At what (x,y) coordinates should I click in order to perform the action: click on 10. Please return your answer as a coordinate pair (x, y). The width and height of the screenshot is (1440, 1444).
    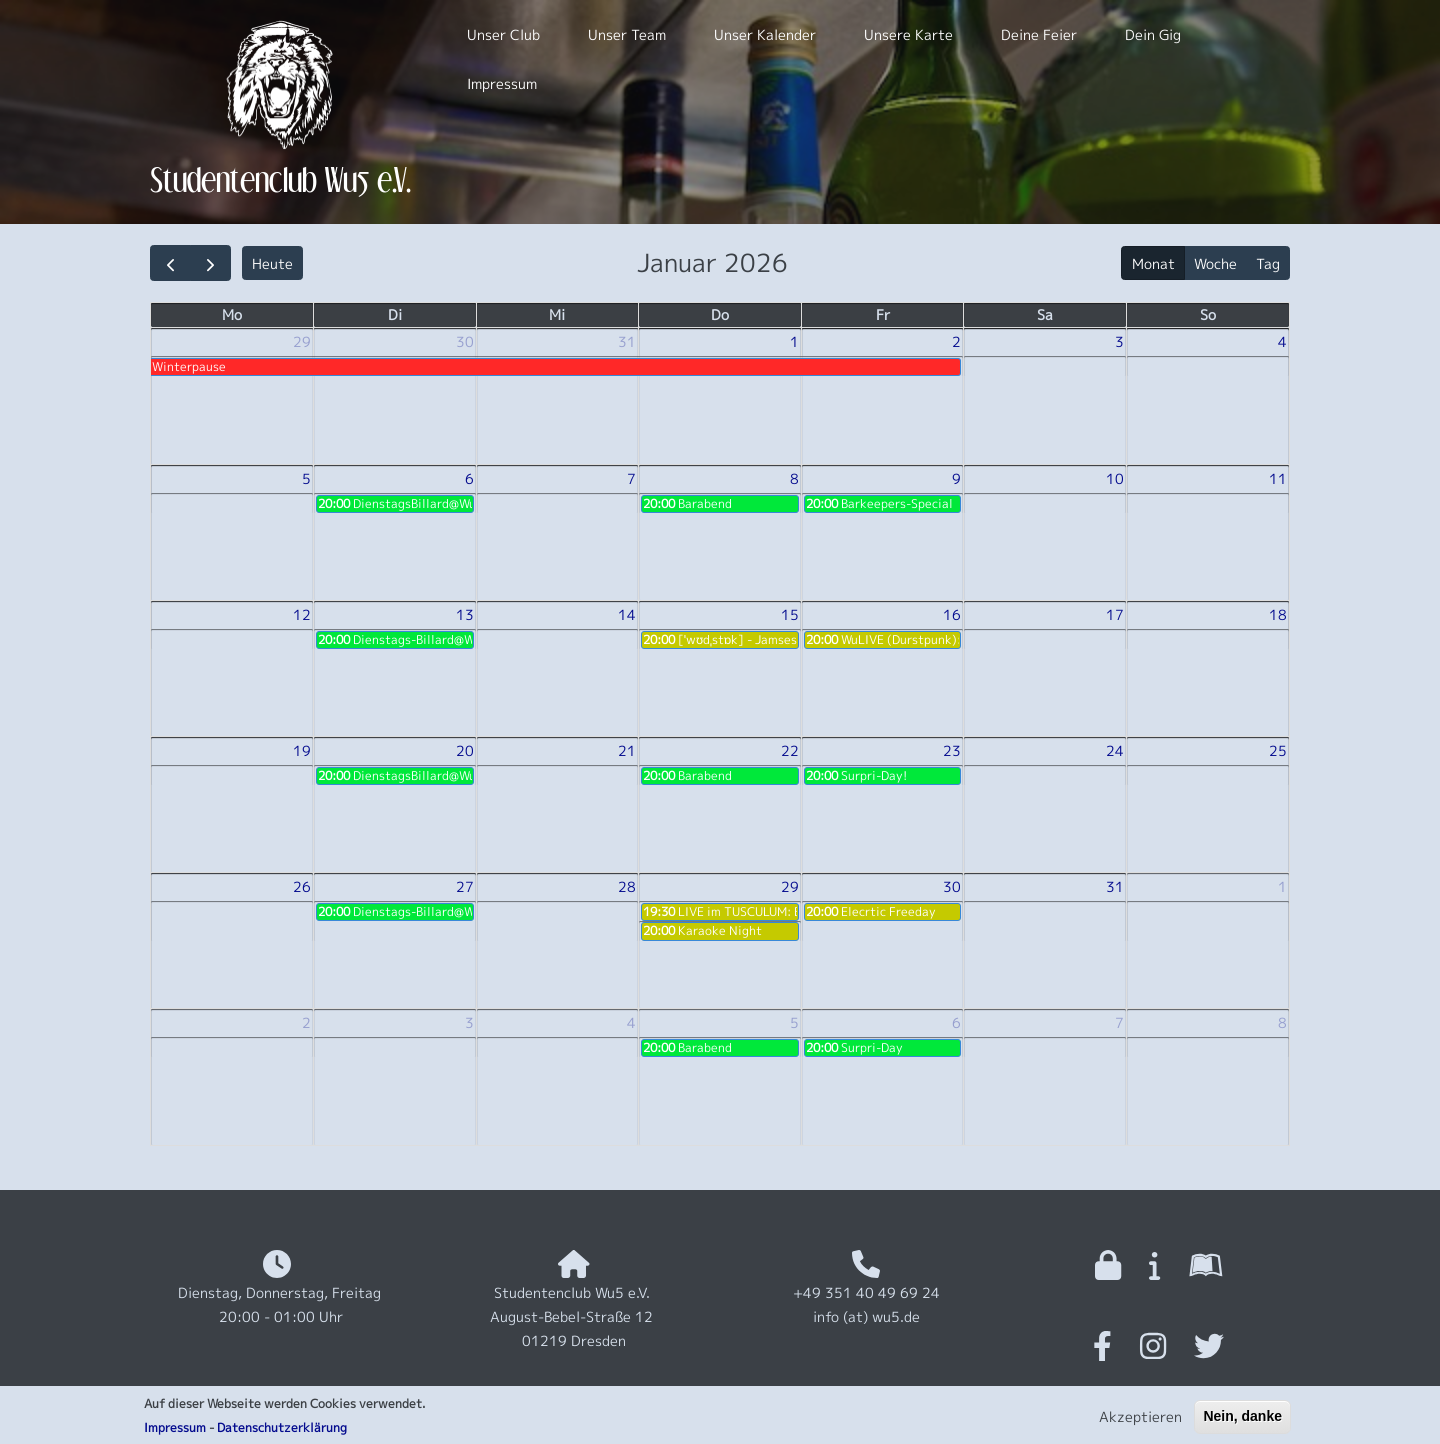
    Looking at the image, I should click on (1115, 478).